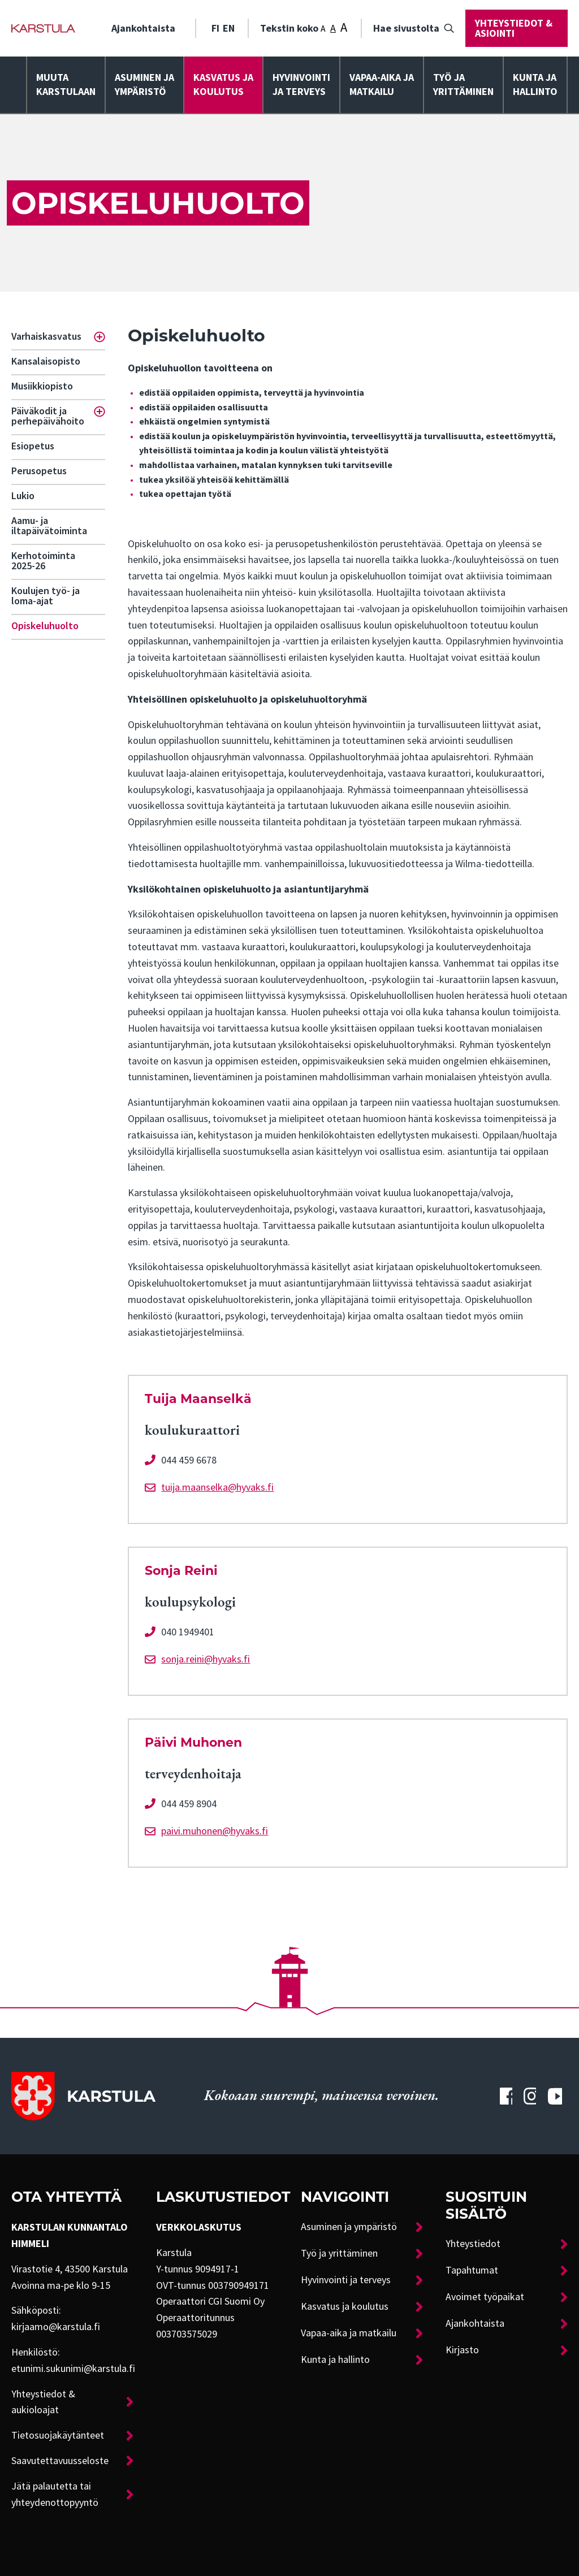 This screenshot has width=579, height=2576. What do you see at coordinates (346, 2280) in the screenshot?
I see `Hyvinvointi ja terveys` at bounding box center [346, 2280].